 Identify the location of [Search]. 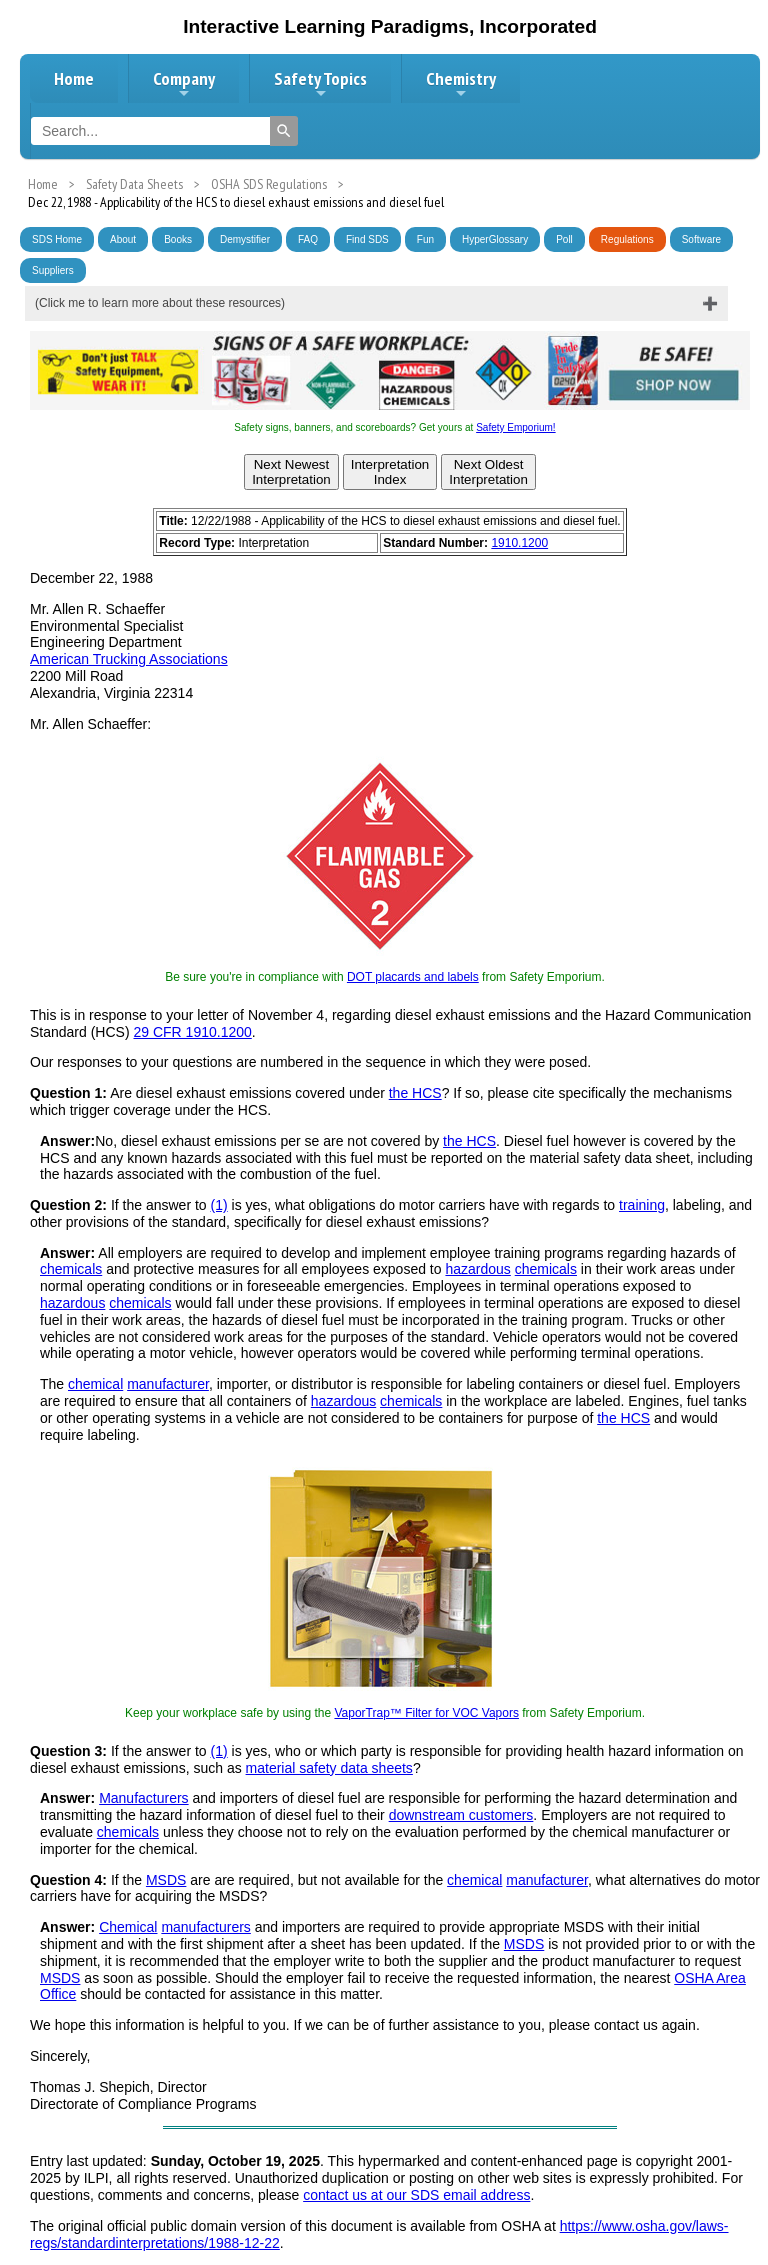
(284, 131).